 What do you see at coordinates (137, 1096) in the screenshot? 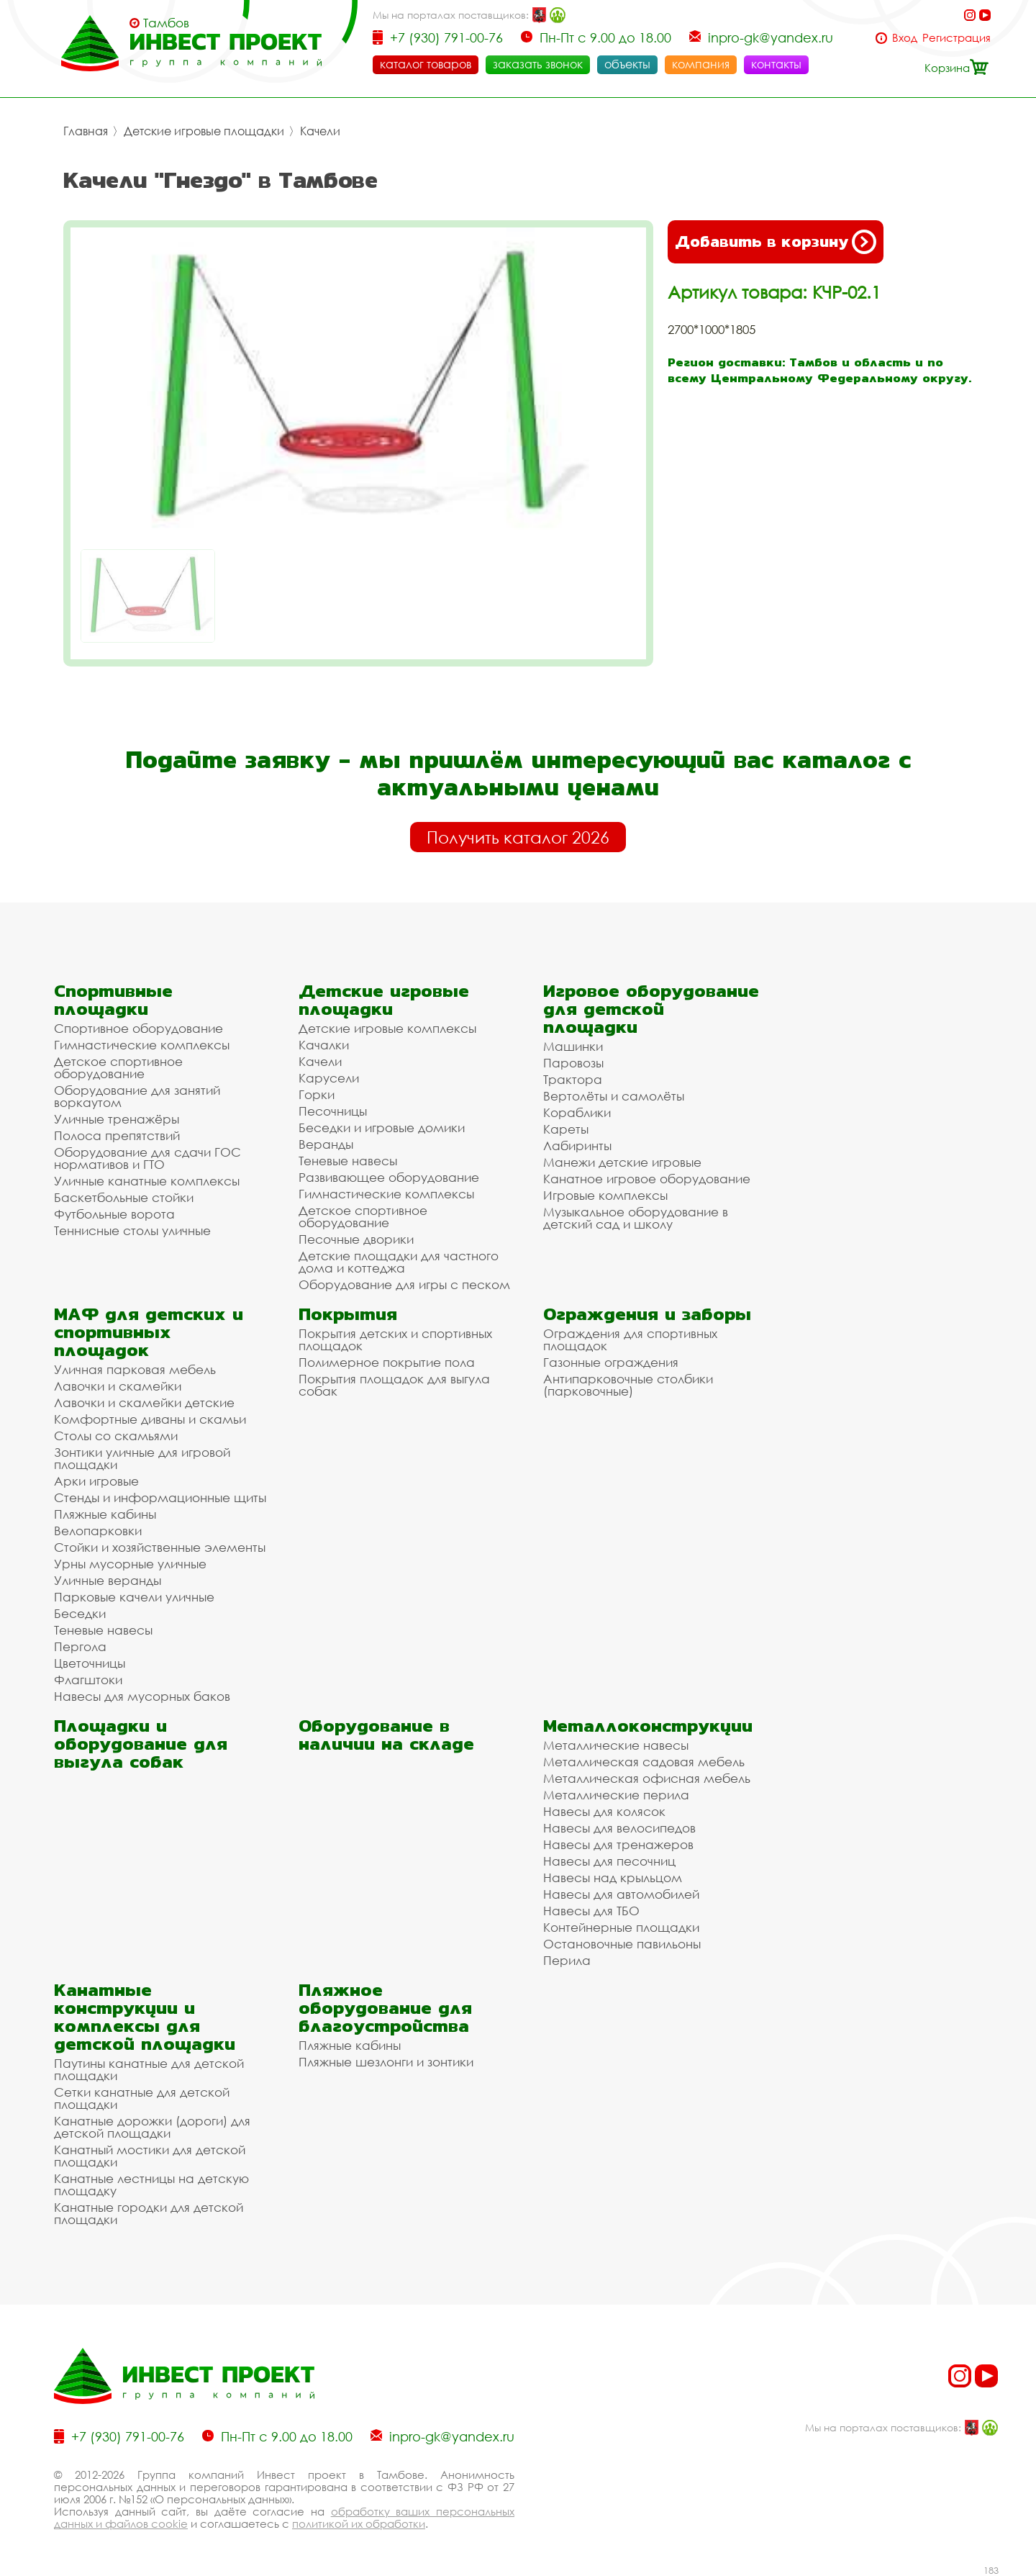
I see `Оборудование для занятий воркаутом` at bounding box center [137, 1096].